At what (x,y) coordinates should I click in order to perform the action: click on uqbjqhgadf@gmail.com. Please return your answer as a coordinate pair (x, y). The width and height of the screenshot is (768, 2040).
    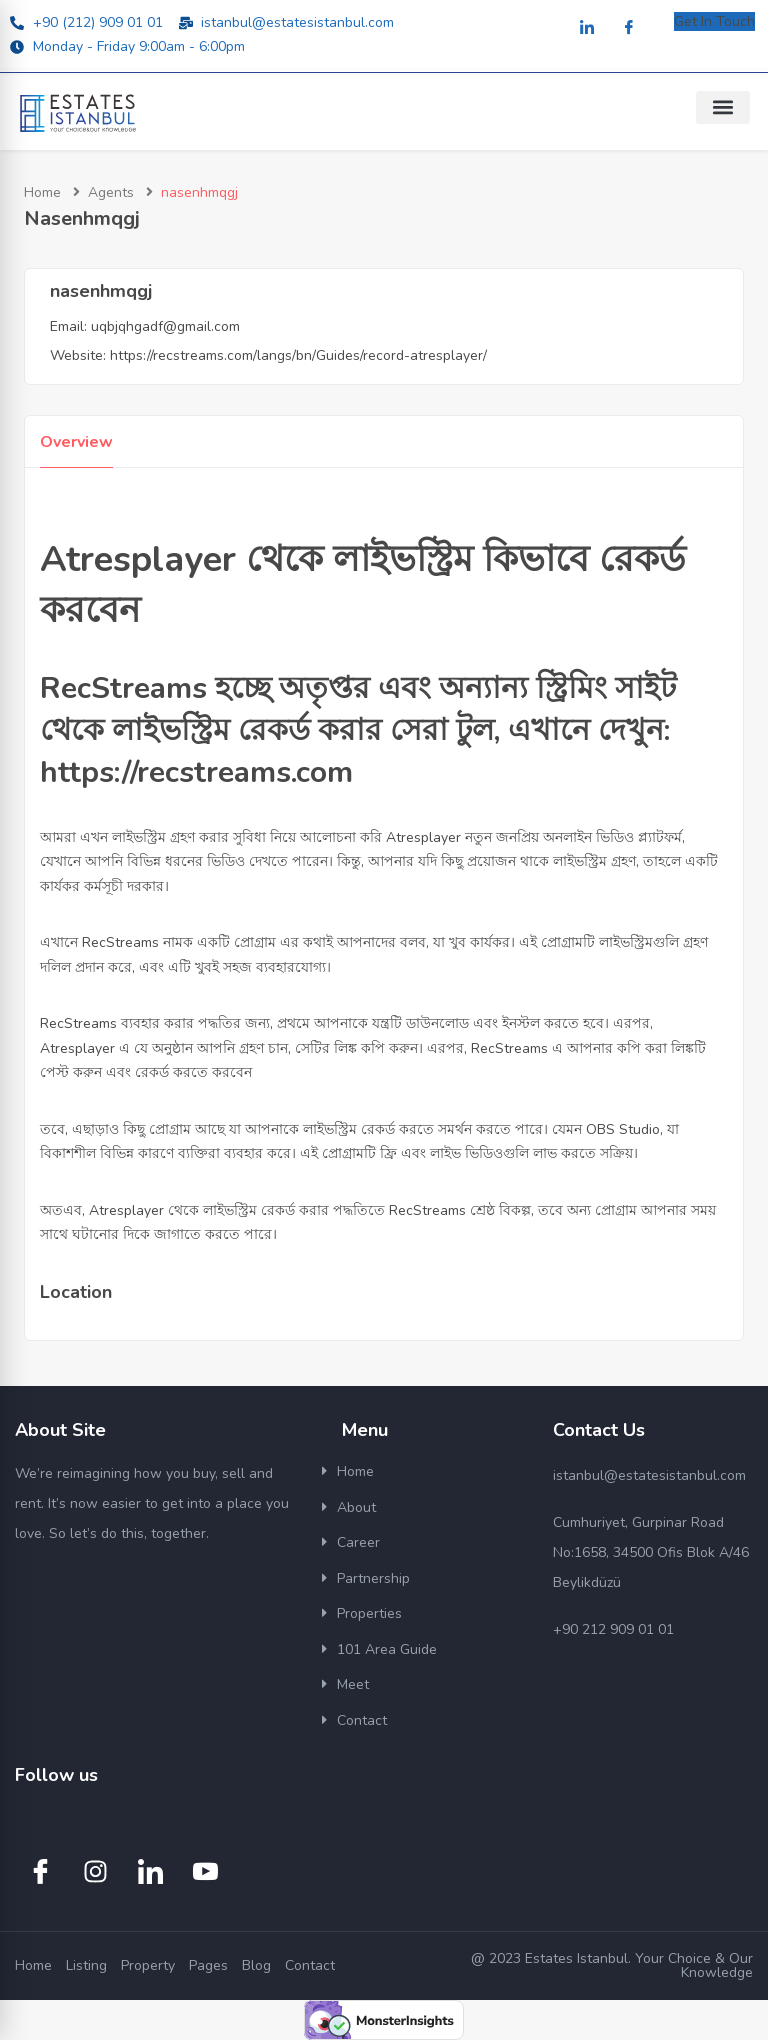
    Looking at the image, I should click on (165, 326).